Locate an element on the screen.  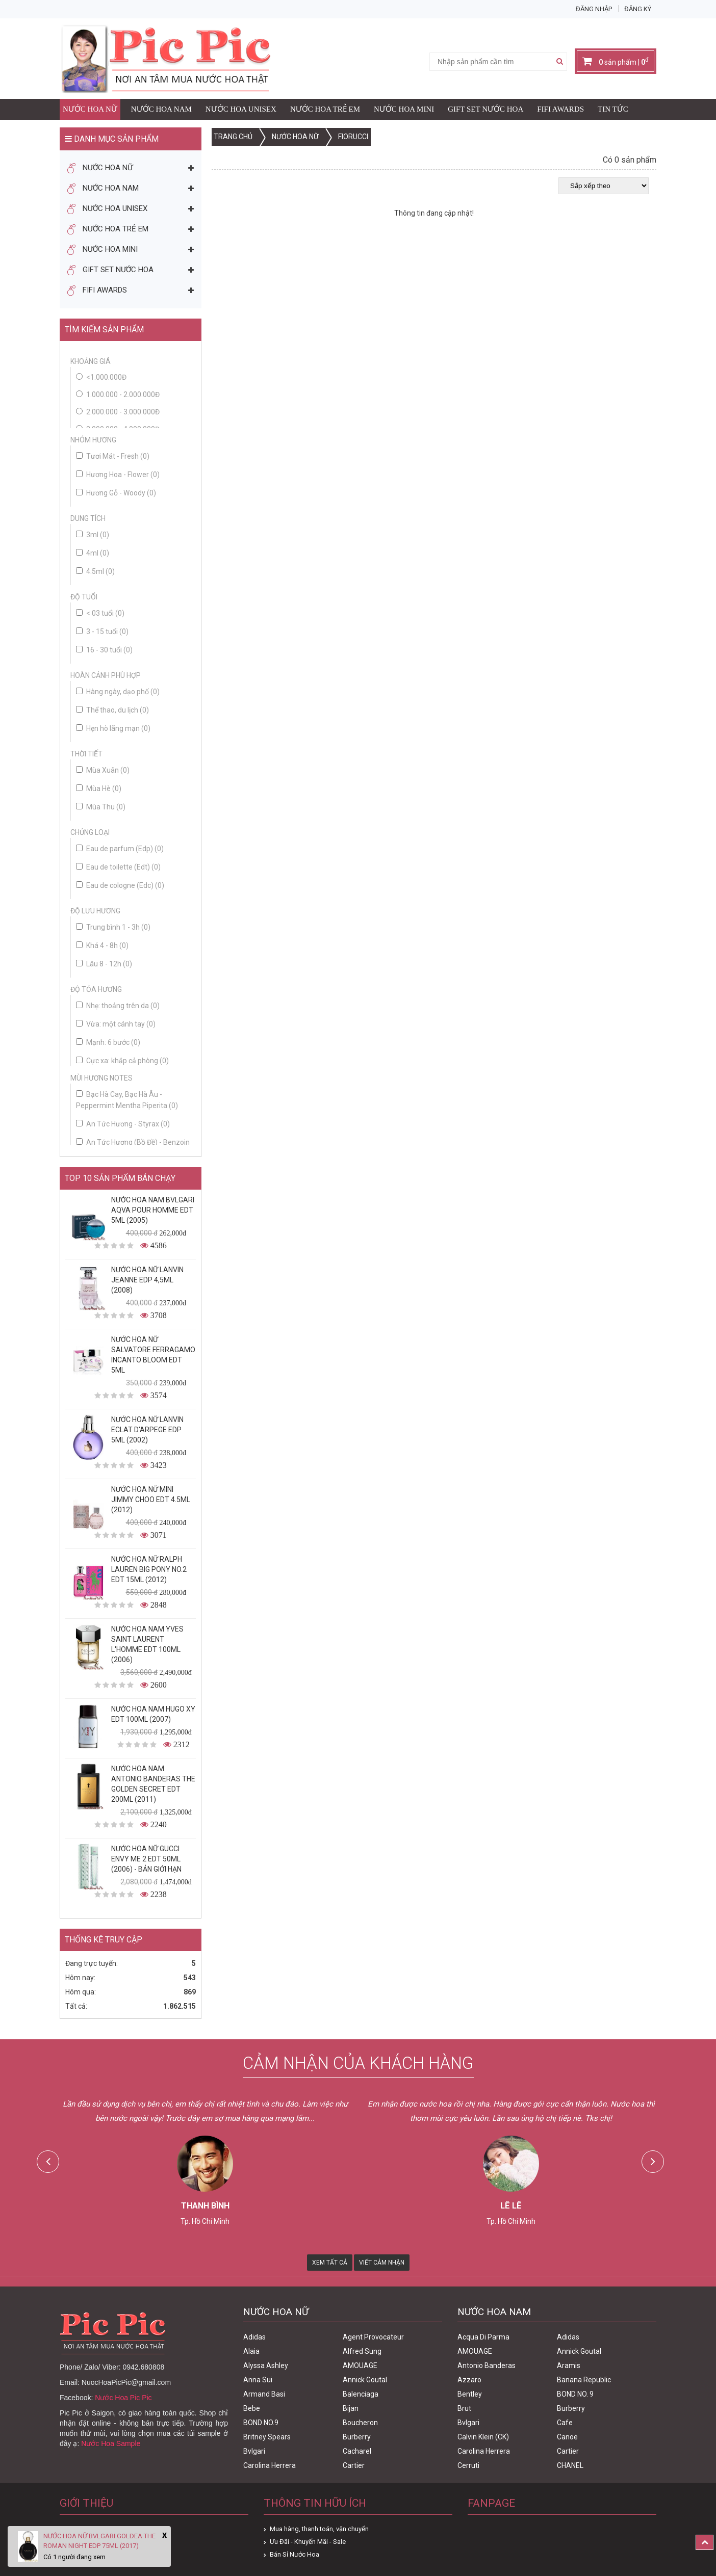
Britney Spears is located at coordinates (267, 2437).